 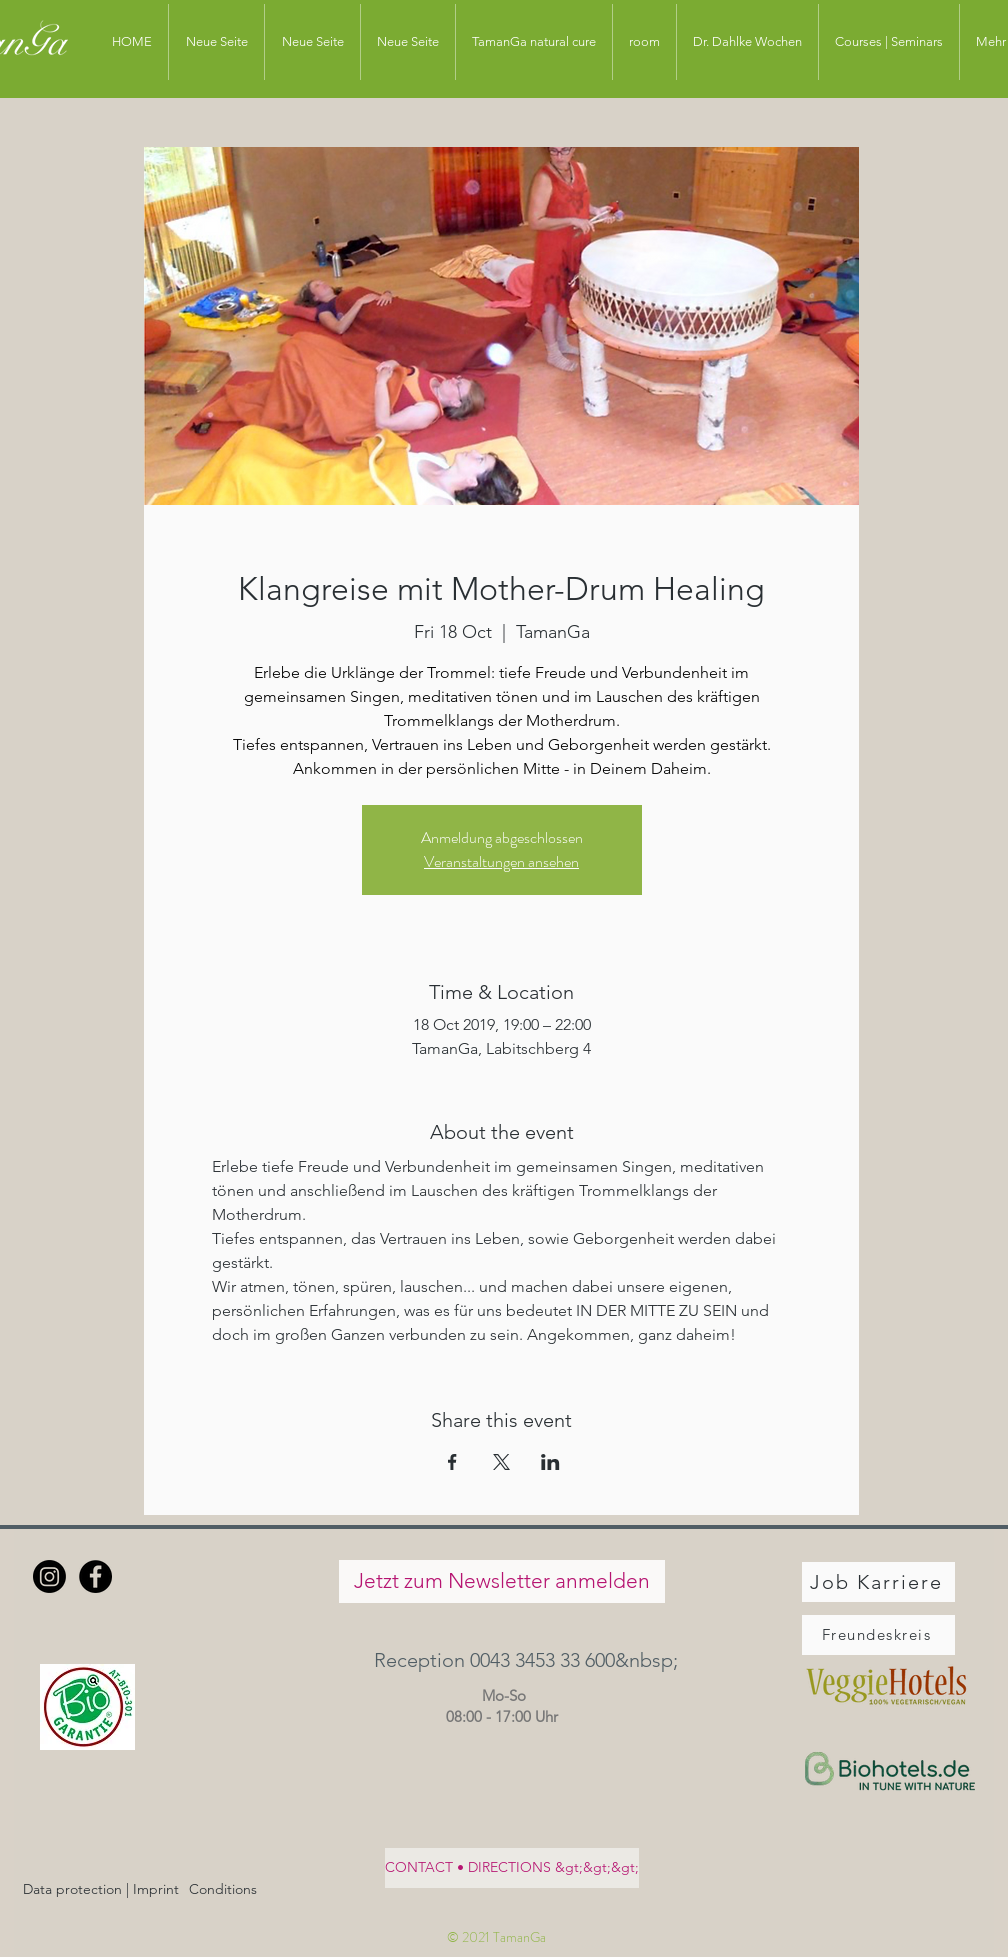 I want to click on [Share event on Facebook], so click(x=452, y=1462).